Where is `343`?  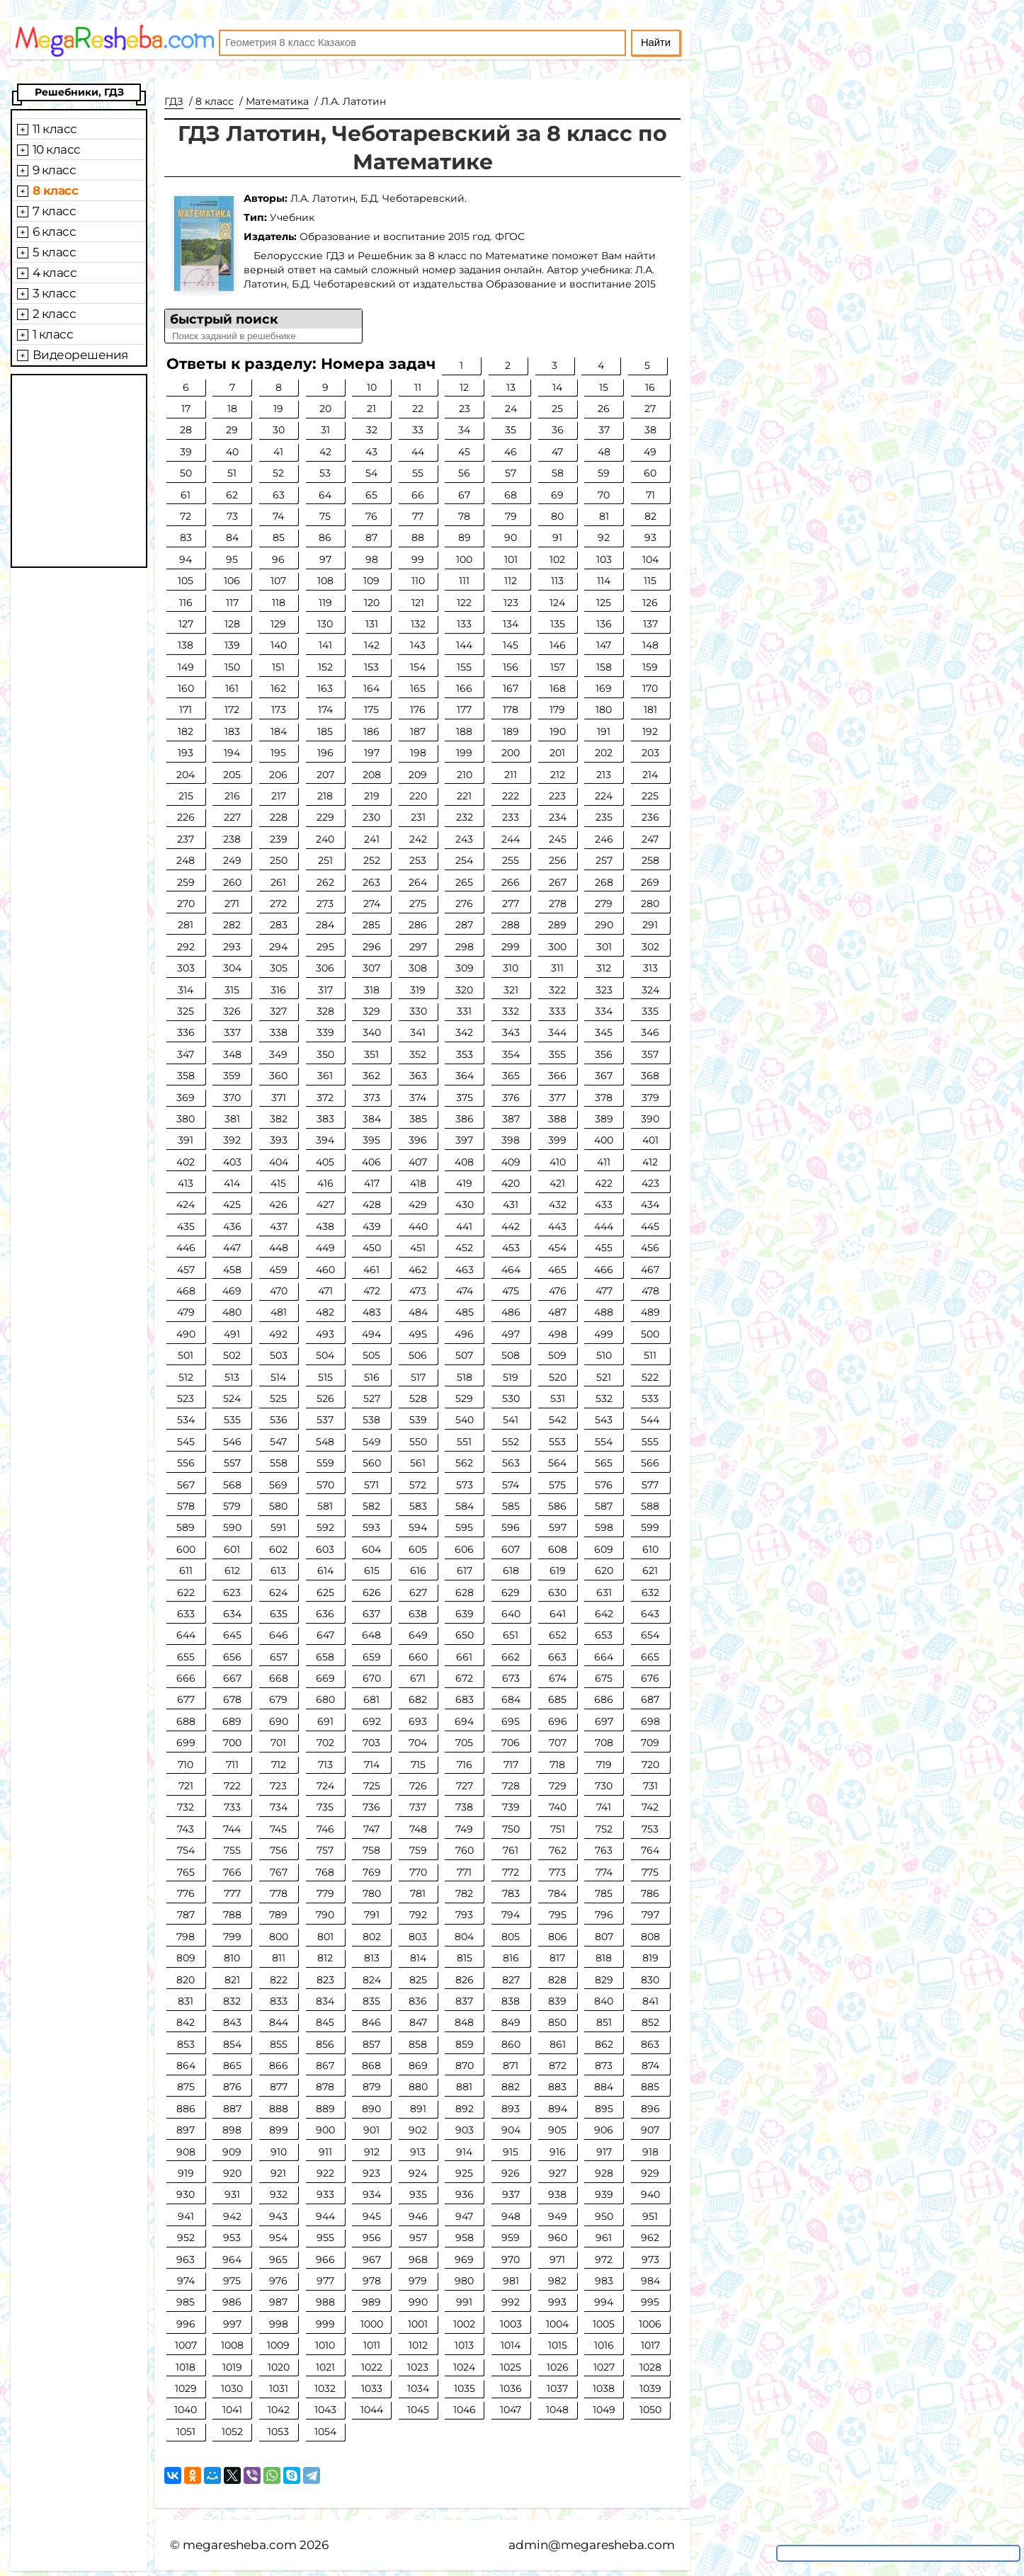
343 is located at coordinates (511, 1032).